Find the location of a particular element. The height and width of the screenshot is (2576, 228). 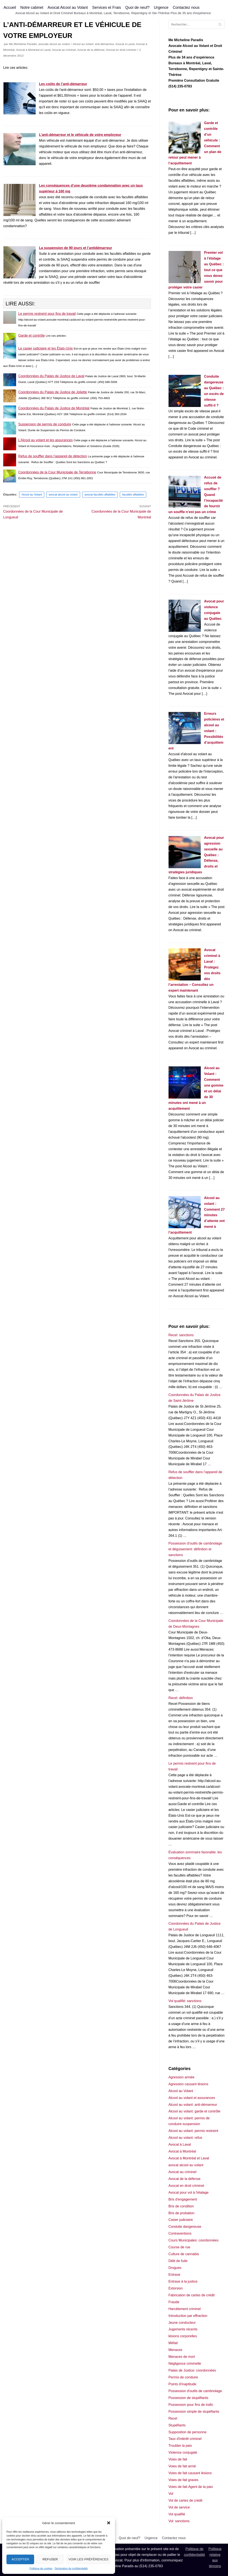

avocat facultés affaiblies is located at coordinates (102, 494).